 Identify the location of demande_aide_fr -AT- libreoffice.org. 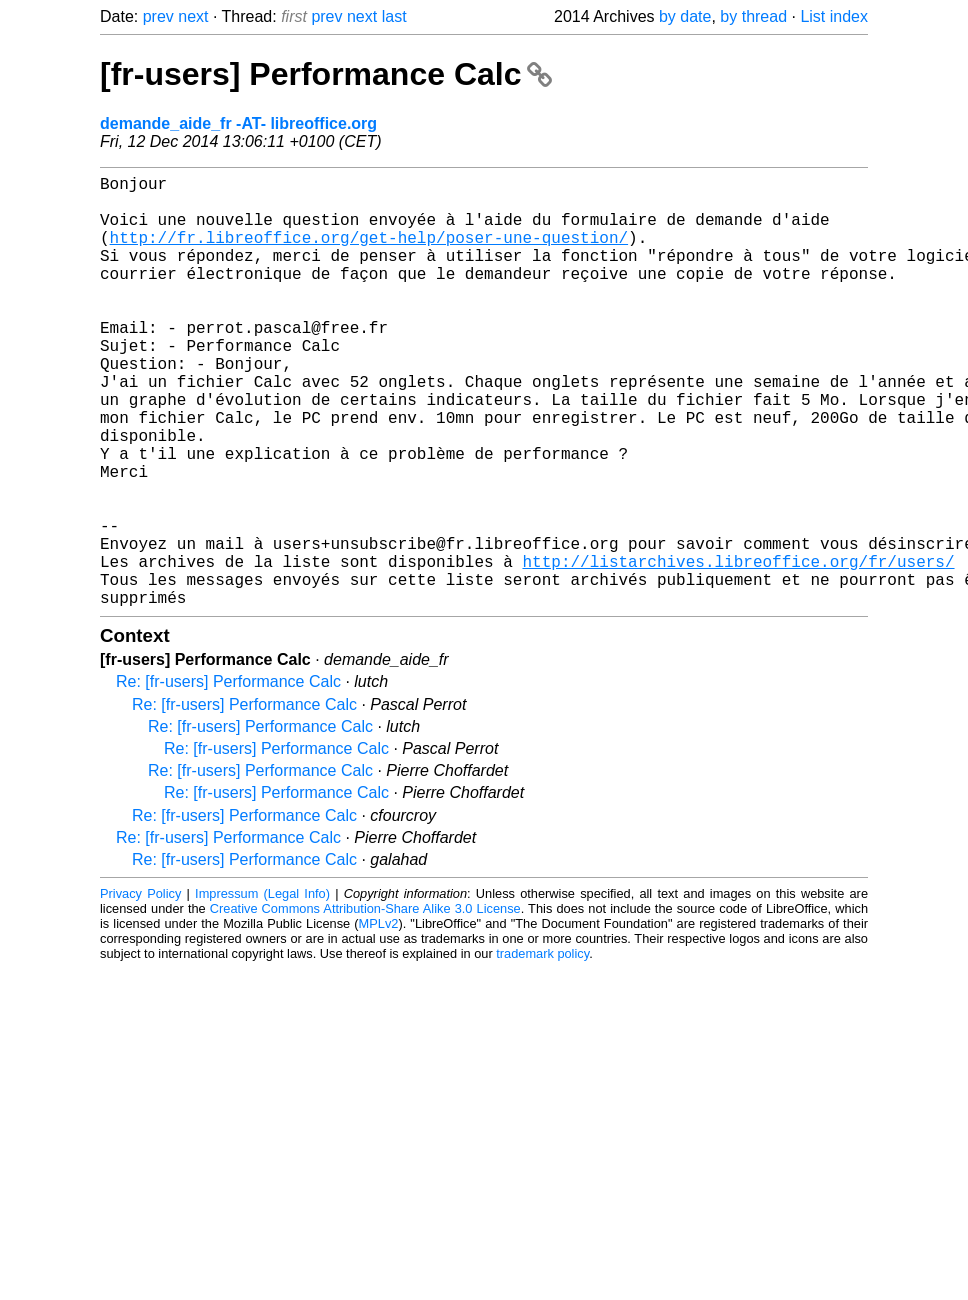
(238, 123).